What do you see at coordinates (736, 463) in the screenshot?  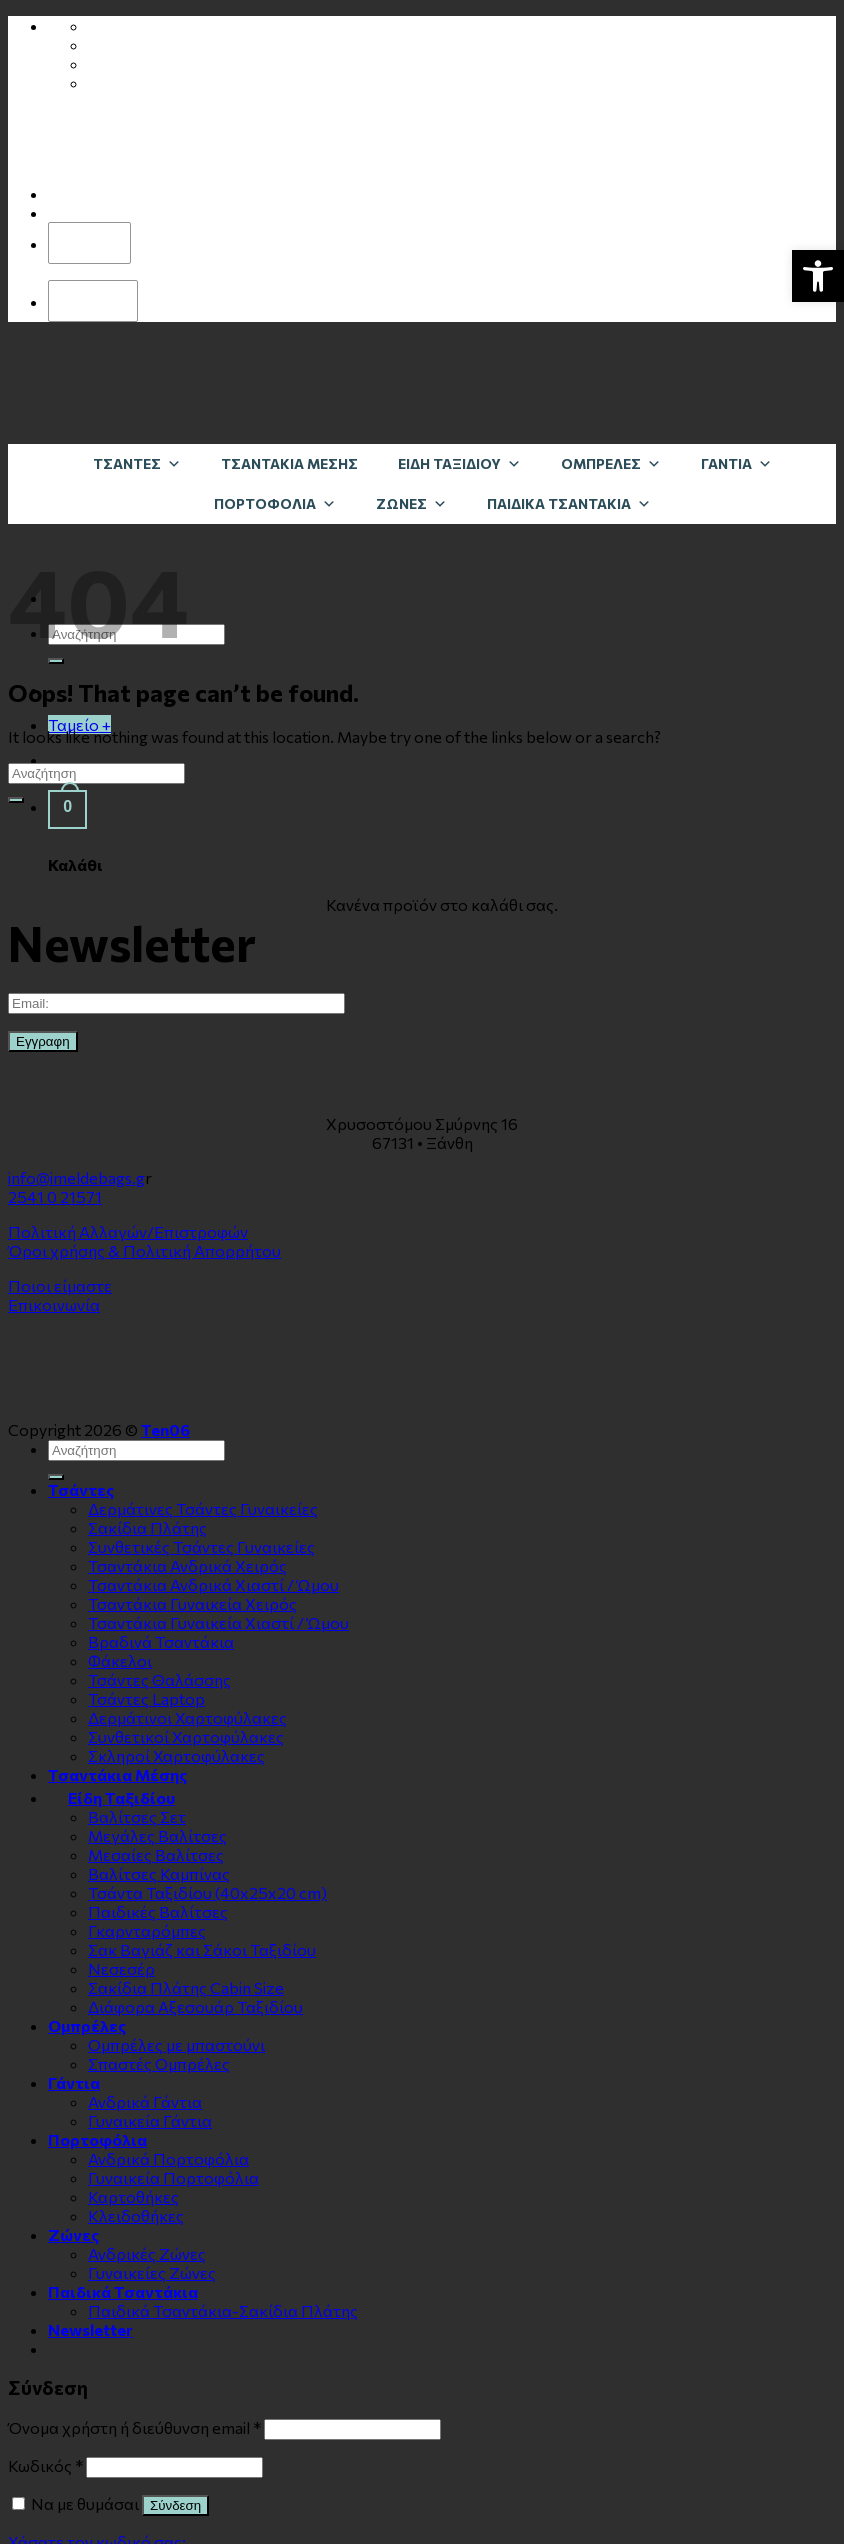 I see `Γάντια` at bounding box center [736, 463].